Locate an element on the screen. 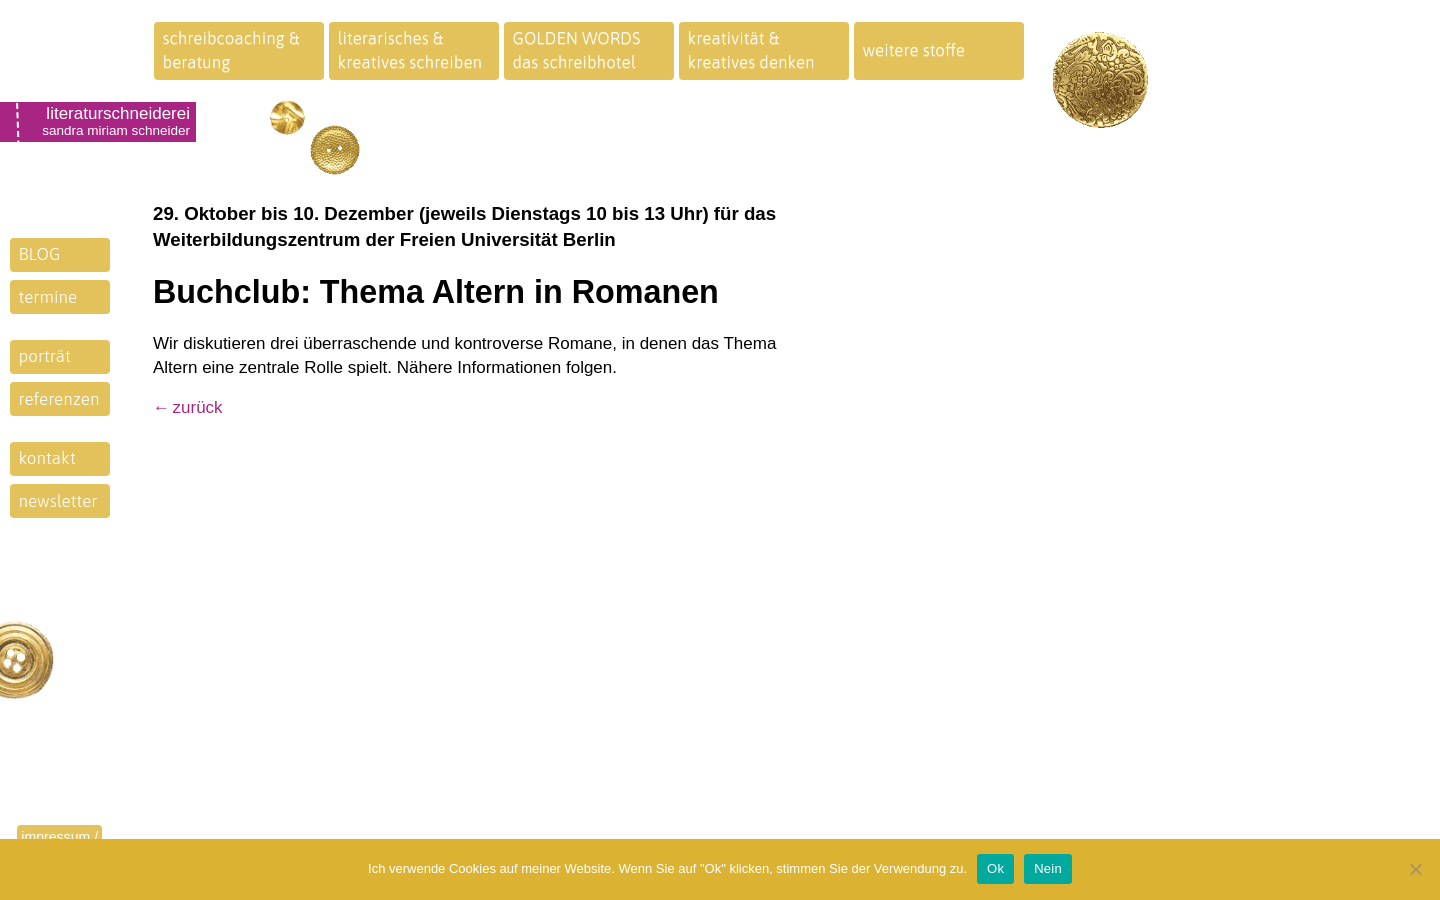 The width and height of the screenshot is (1440, 900). kreativität &kreatives denken is located at coordinates (751, 50).